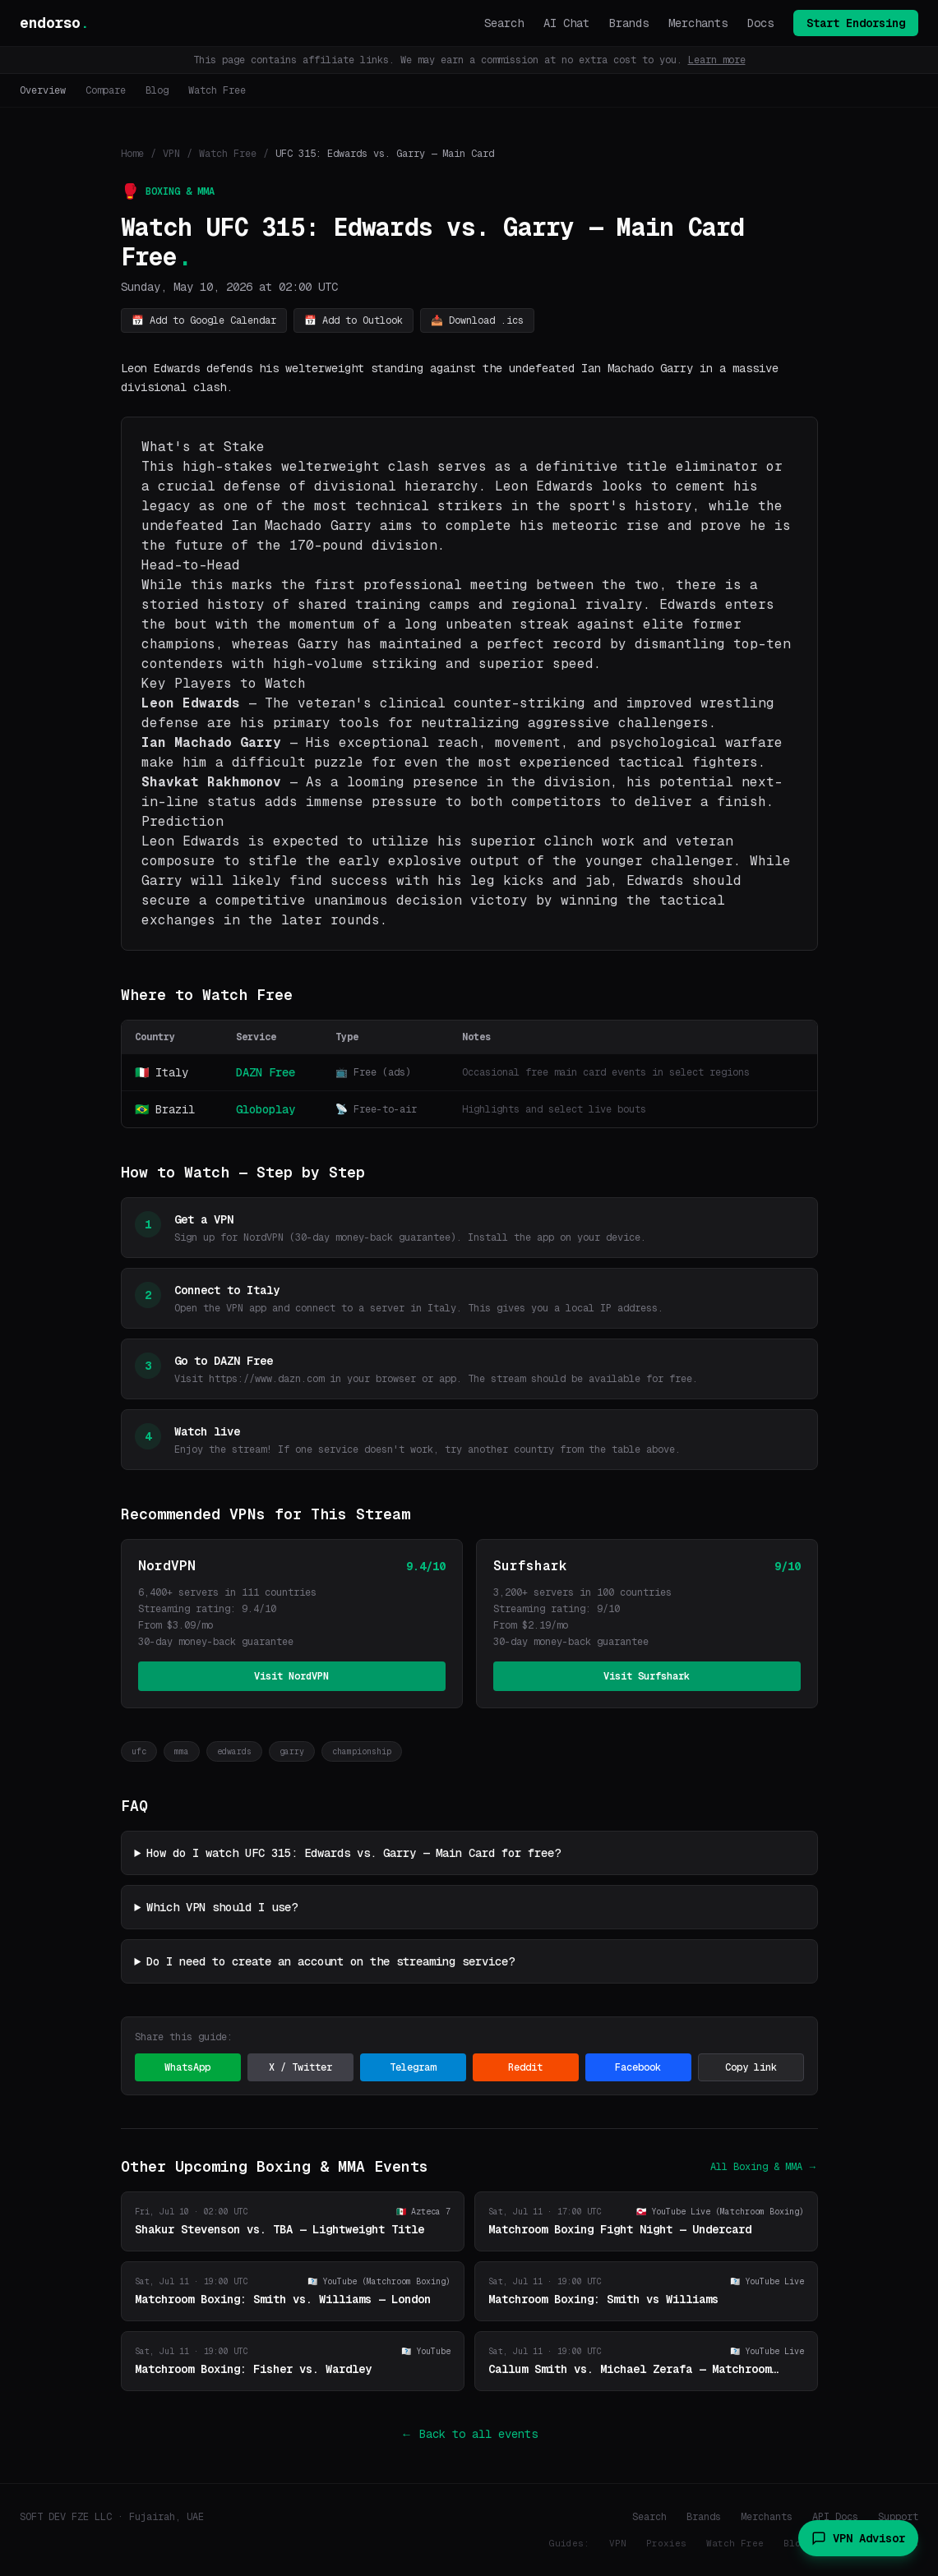 The height and width of the screenshot is (2576, 938). I want to click on X / Twitter, so click(300, 2067).